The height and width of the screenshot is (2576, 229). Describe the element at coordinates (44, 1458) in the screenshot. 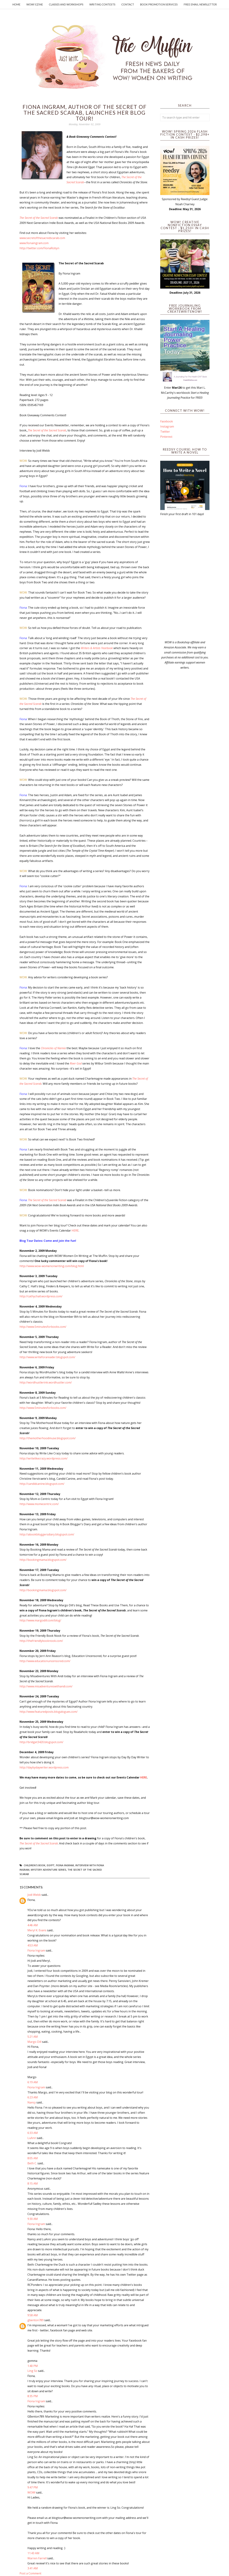

I see `http://writelikecrazy.wordpress.com/` at that location.